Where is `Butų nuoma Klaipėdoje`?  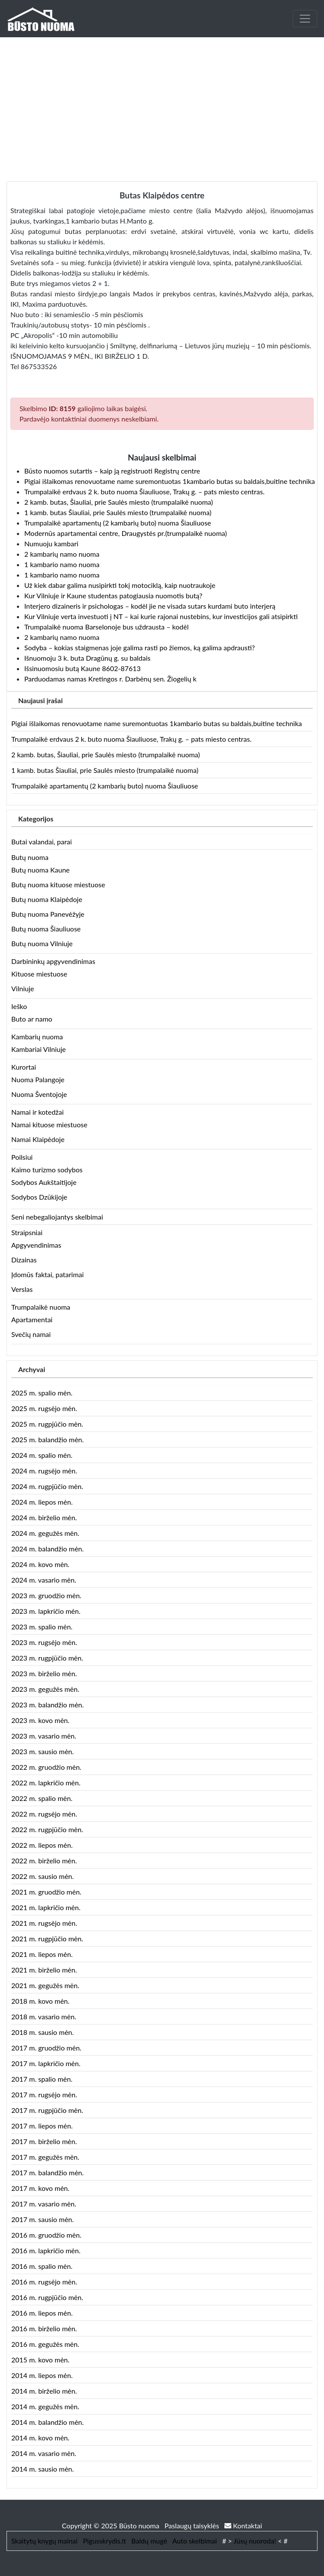 Butų nuoma Klaipėdoje is located at coordinates (46, 899).